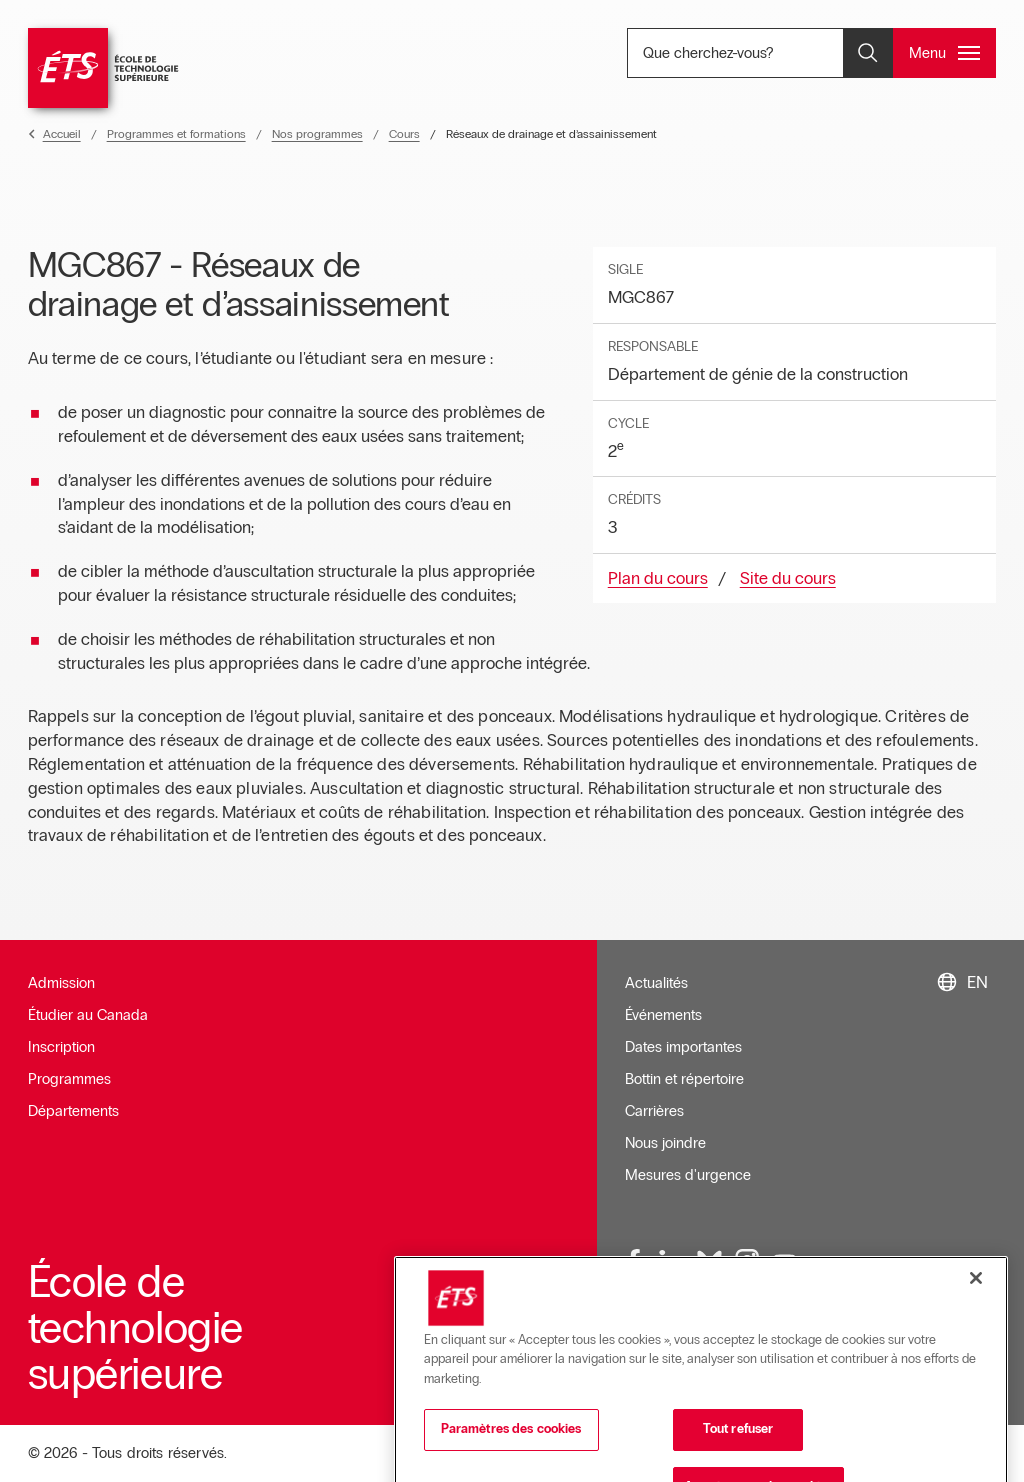 The height and width of the screenshot is (1482, 1024). Describe the element at coordinates (785, 1262) in the screenshot. I see `[Youtube, ouvre dans une nouvelle fenêtre]` at that location.